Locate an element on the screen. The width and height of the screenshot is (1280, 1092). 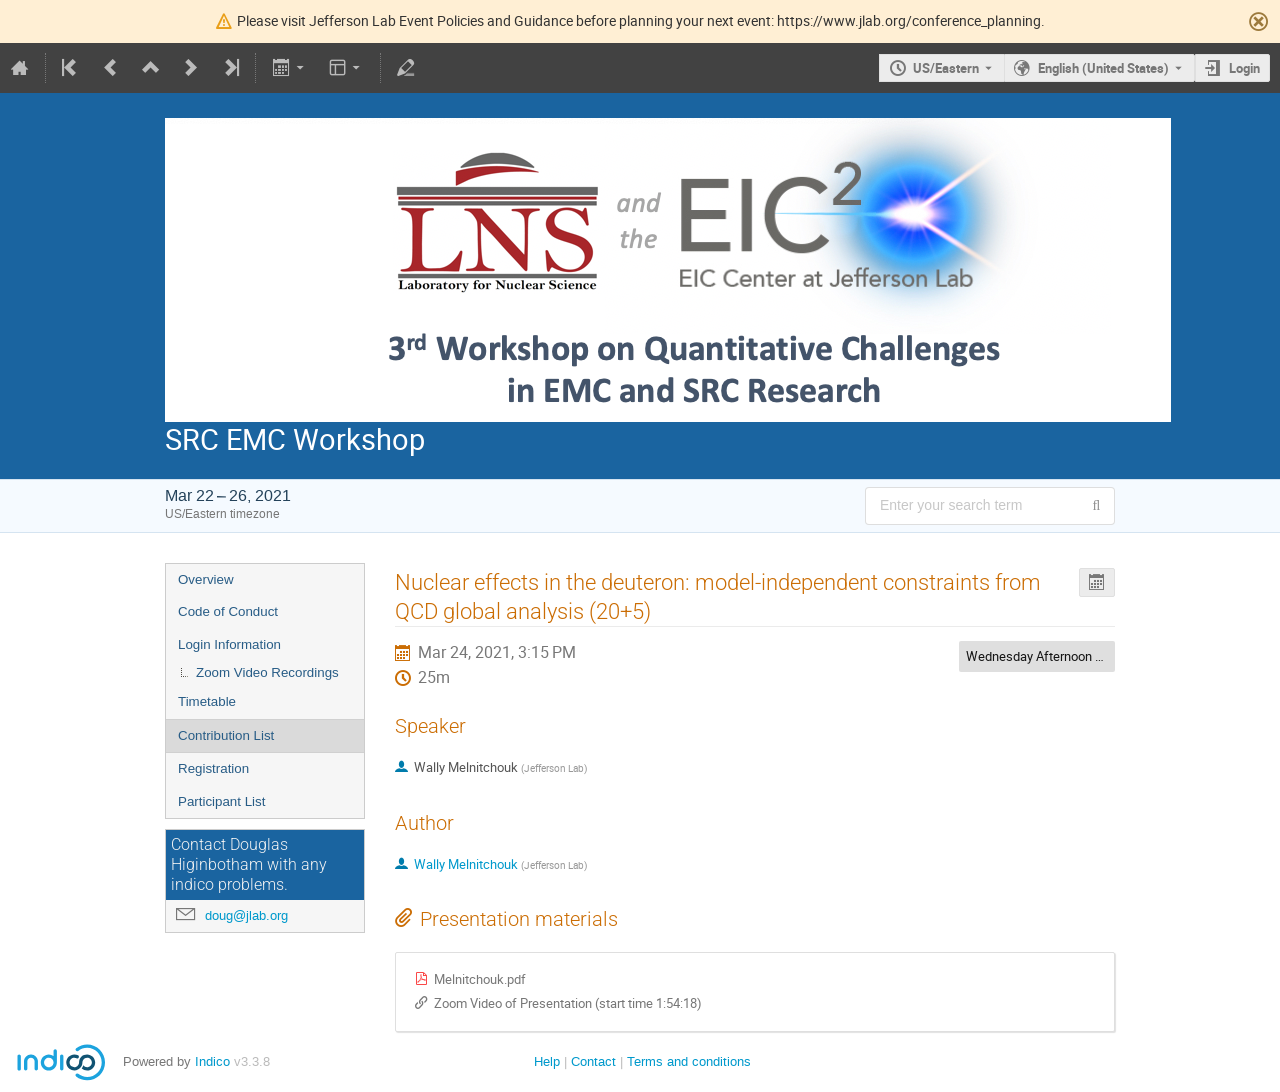
Timetable is located at coordinates (207, 701).